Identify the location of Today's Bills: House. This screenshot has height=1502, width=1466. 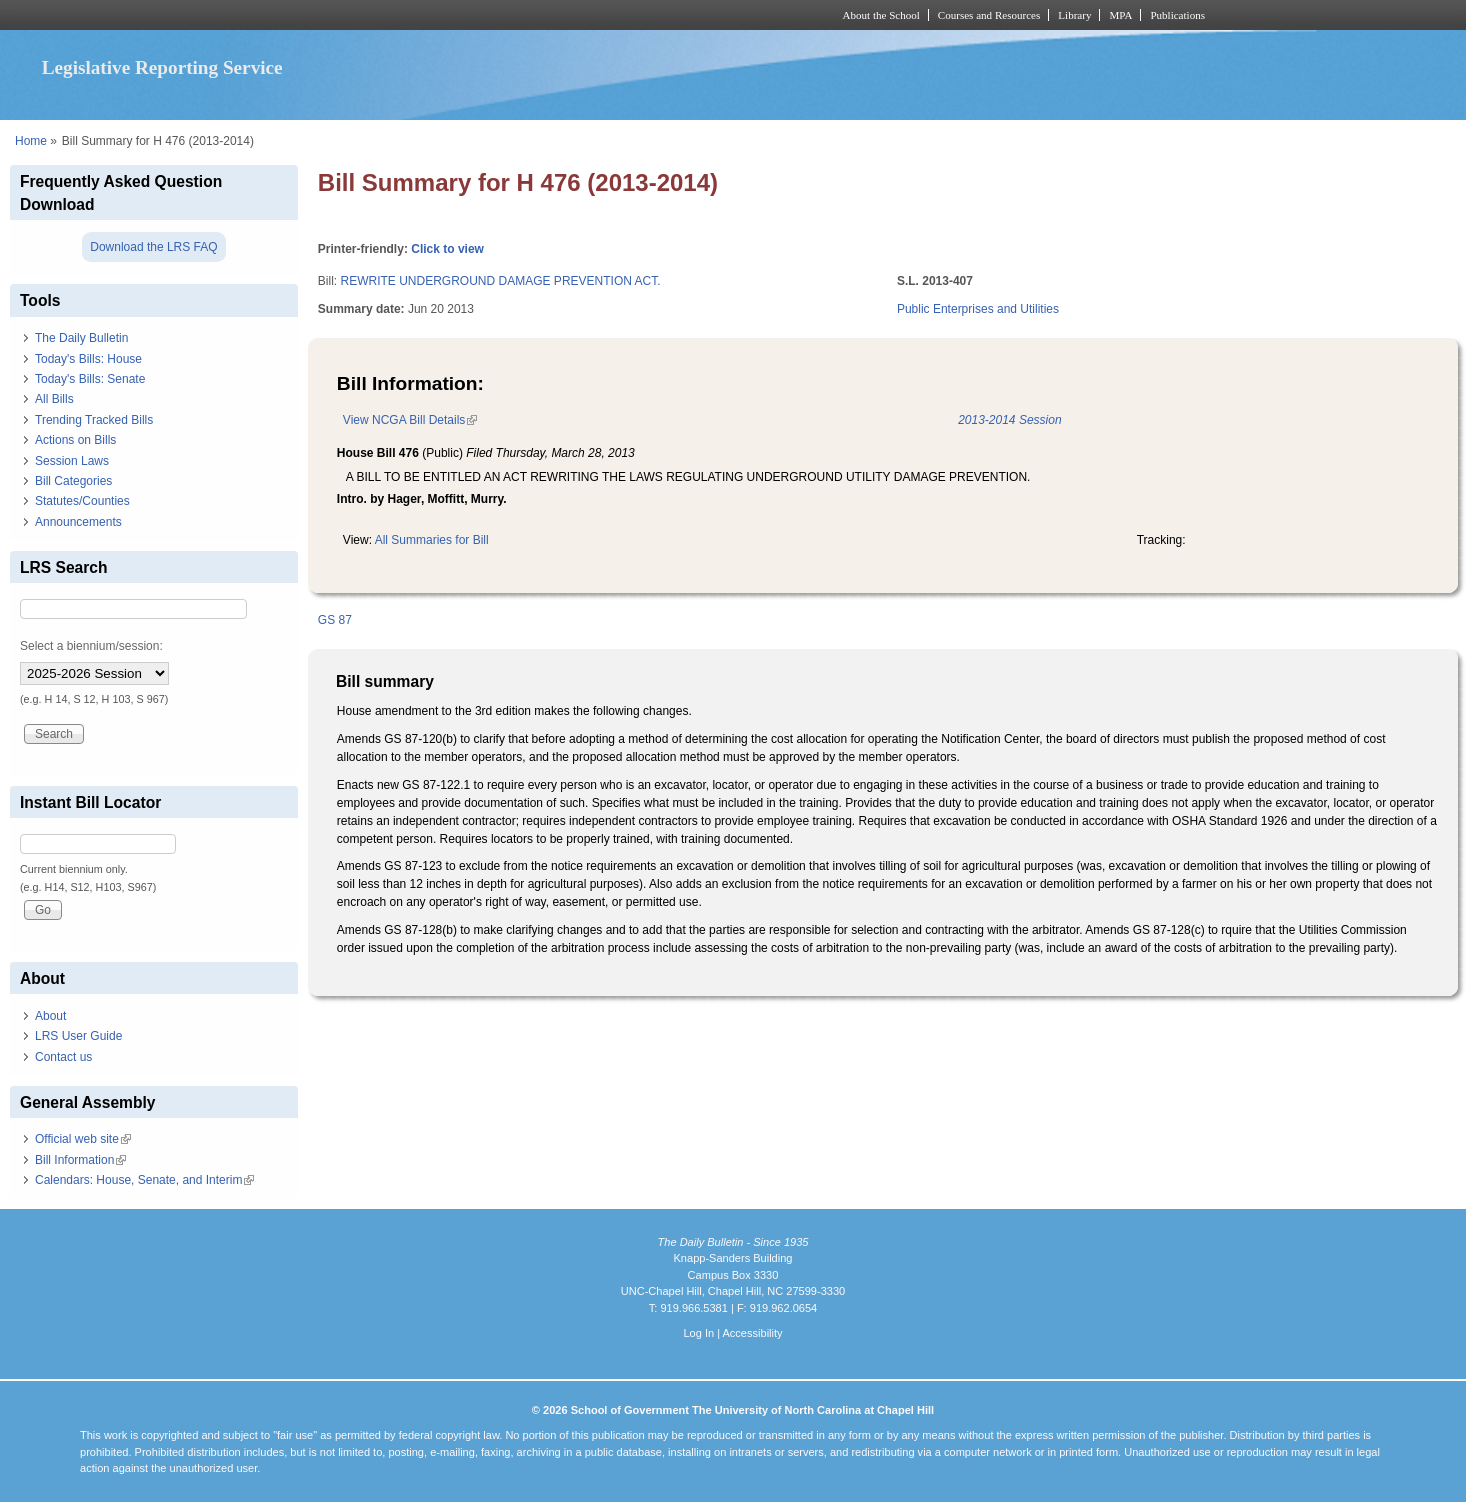
(88, 359).